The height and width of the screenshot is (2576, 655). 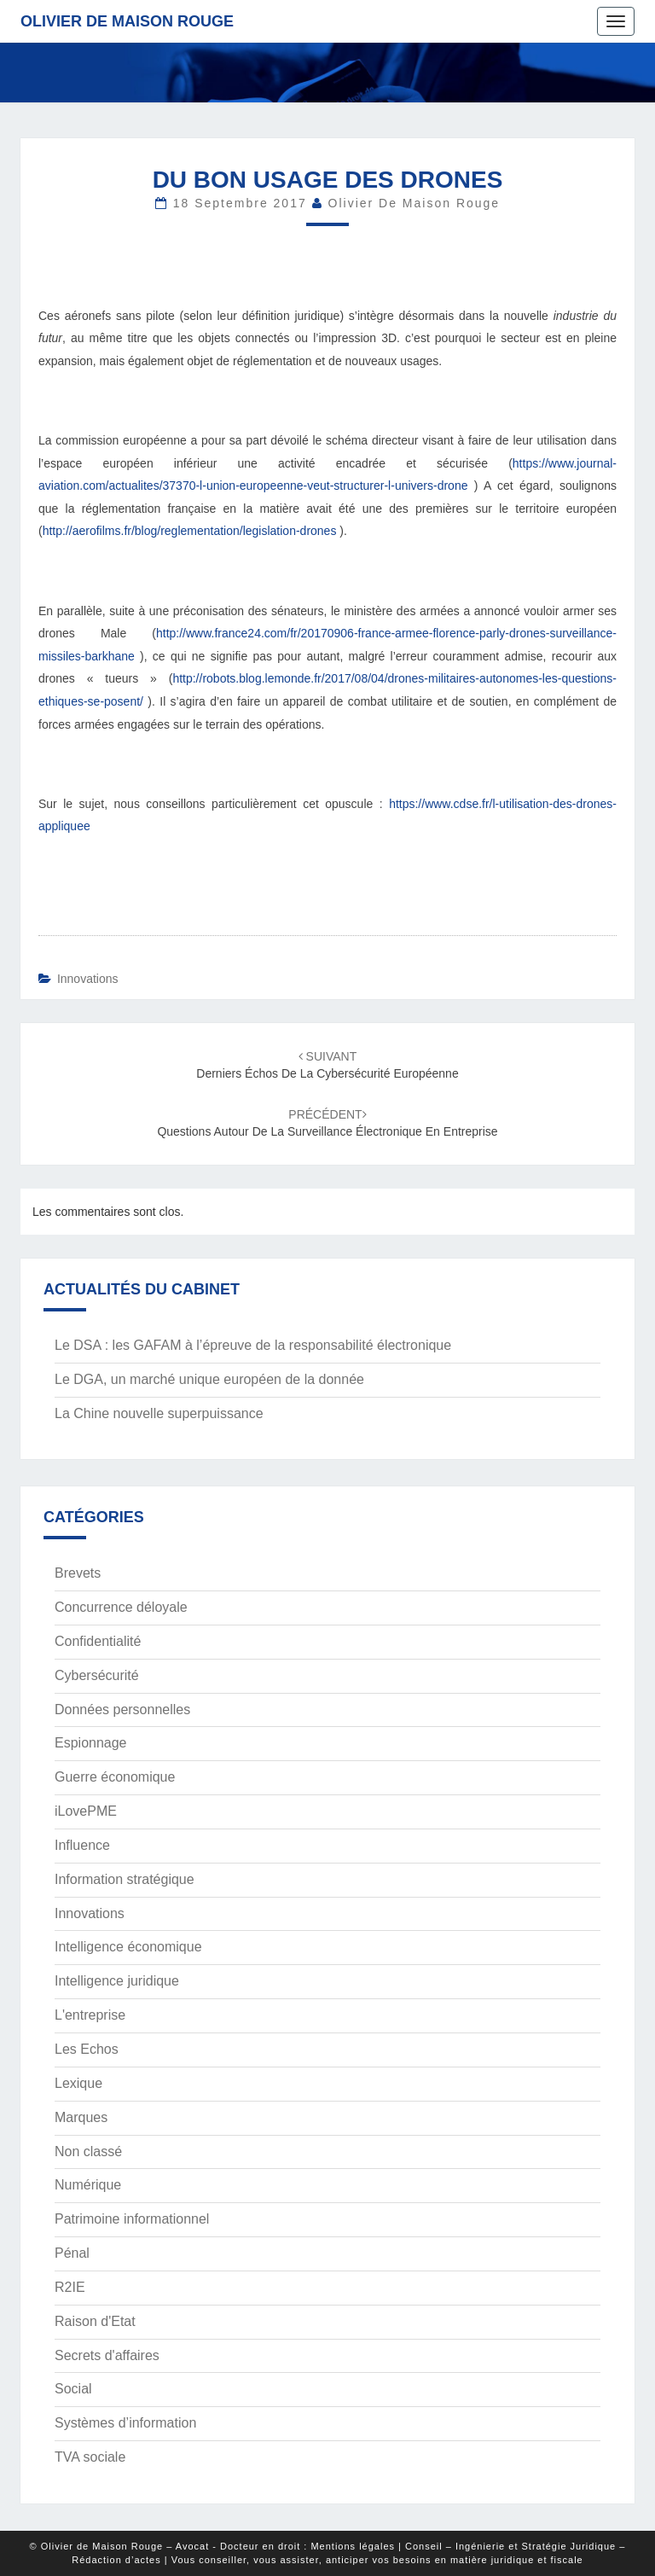 I want to click on Marques, so click(x=81, y=2117).